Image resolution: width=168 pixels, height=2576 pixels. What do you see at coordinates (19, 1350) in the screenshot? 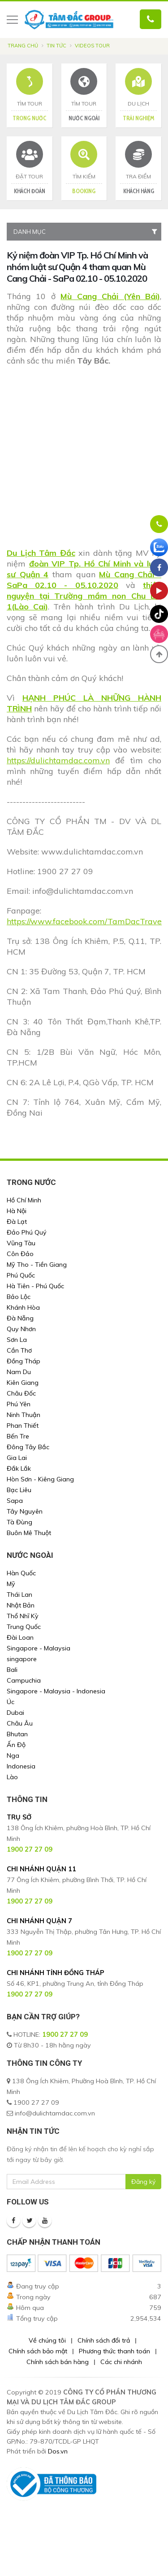
I see `Cần Thơ` at bounding box center [19, 1350].